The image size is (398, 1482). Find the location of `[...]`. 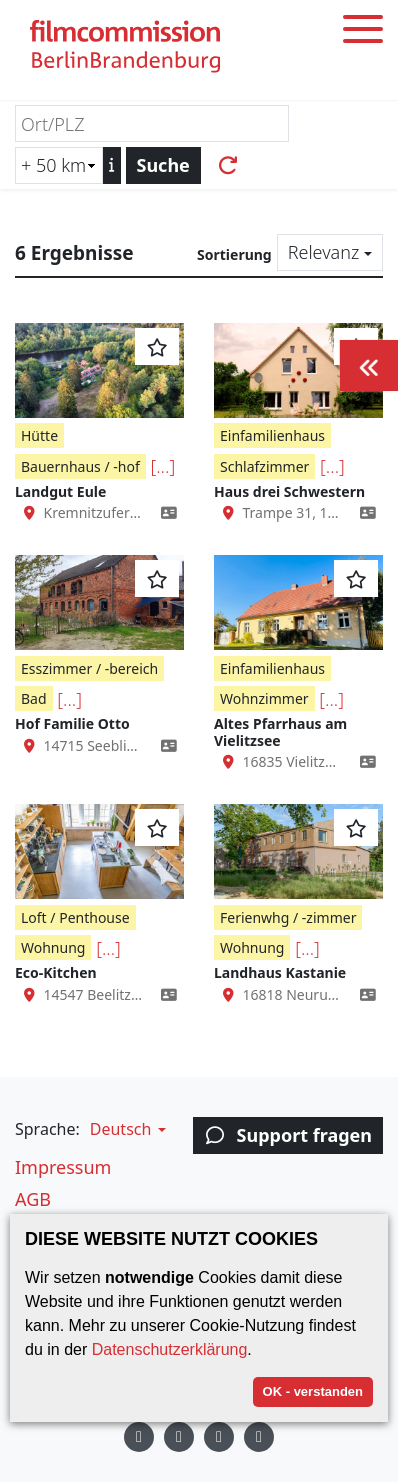

[...] is located at coordinates (162, 466).